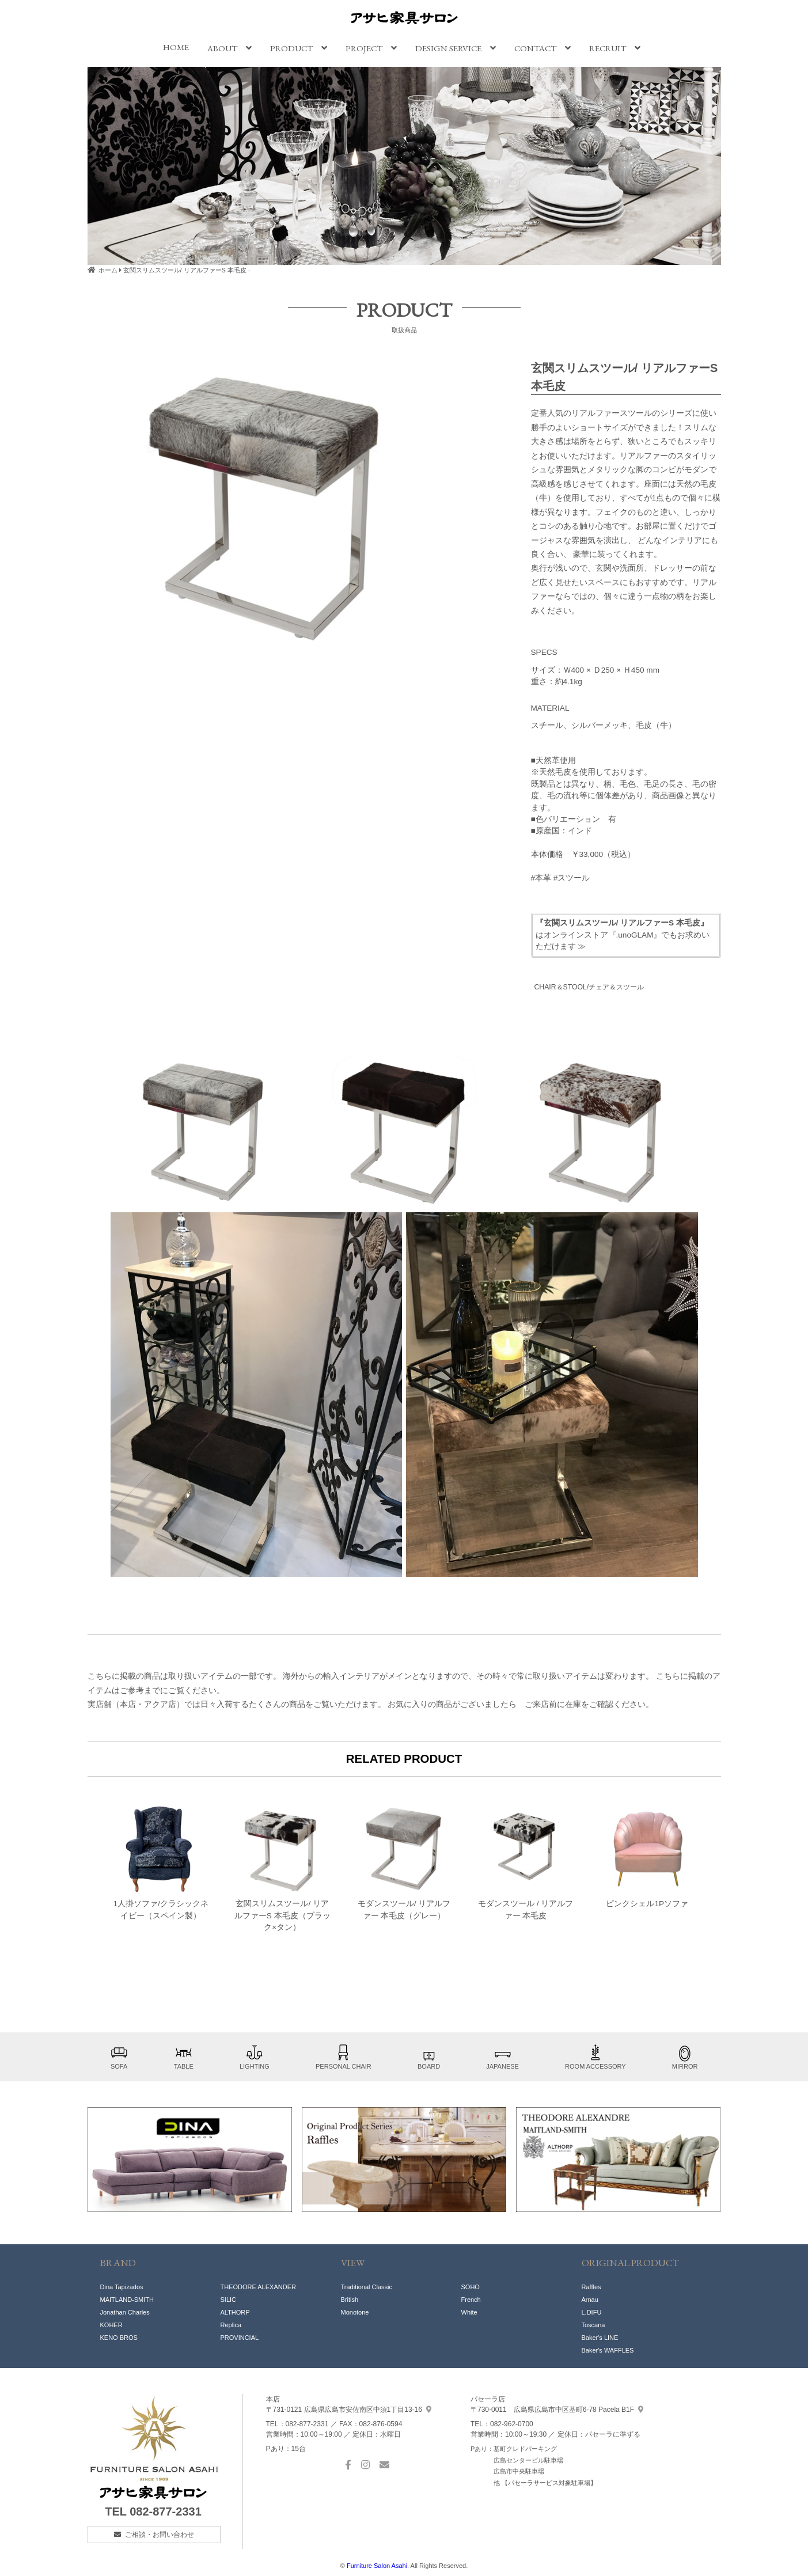 This screenshot has height=2576, width=808. Describe the element at coordinates (591, 2286) in the screenshot. I see `Raffles` at that location.